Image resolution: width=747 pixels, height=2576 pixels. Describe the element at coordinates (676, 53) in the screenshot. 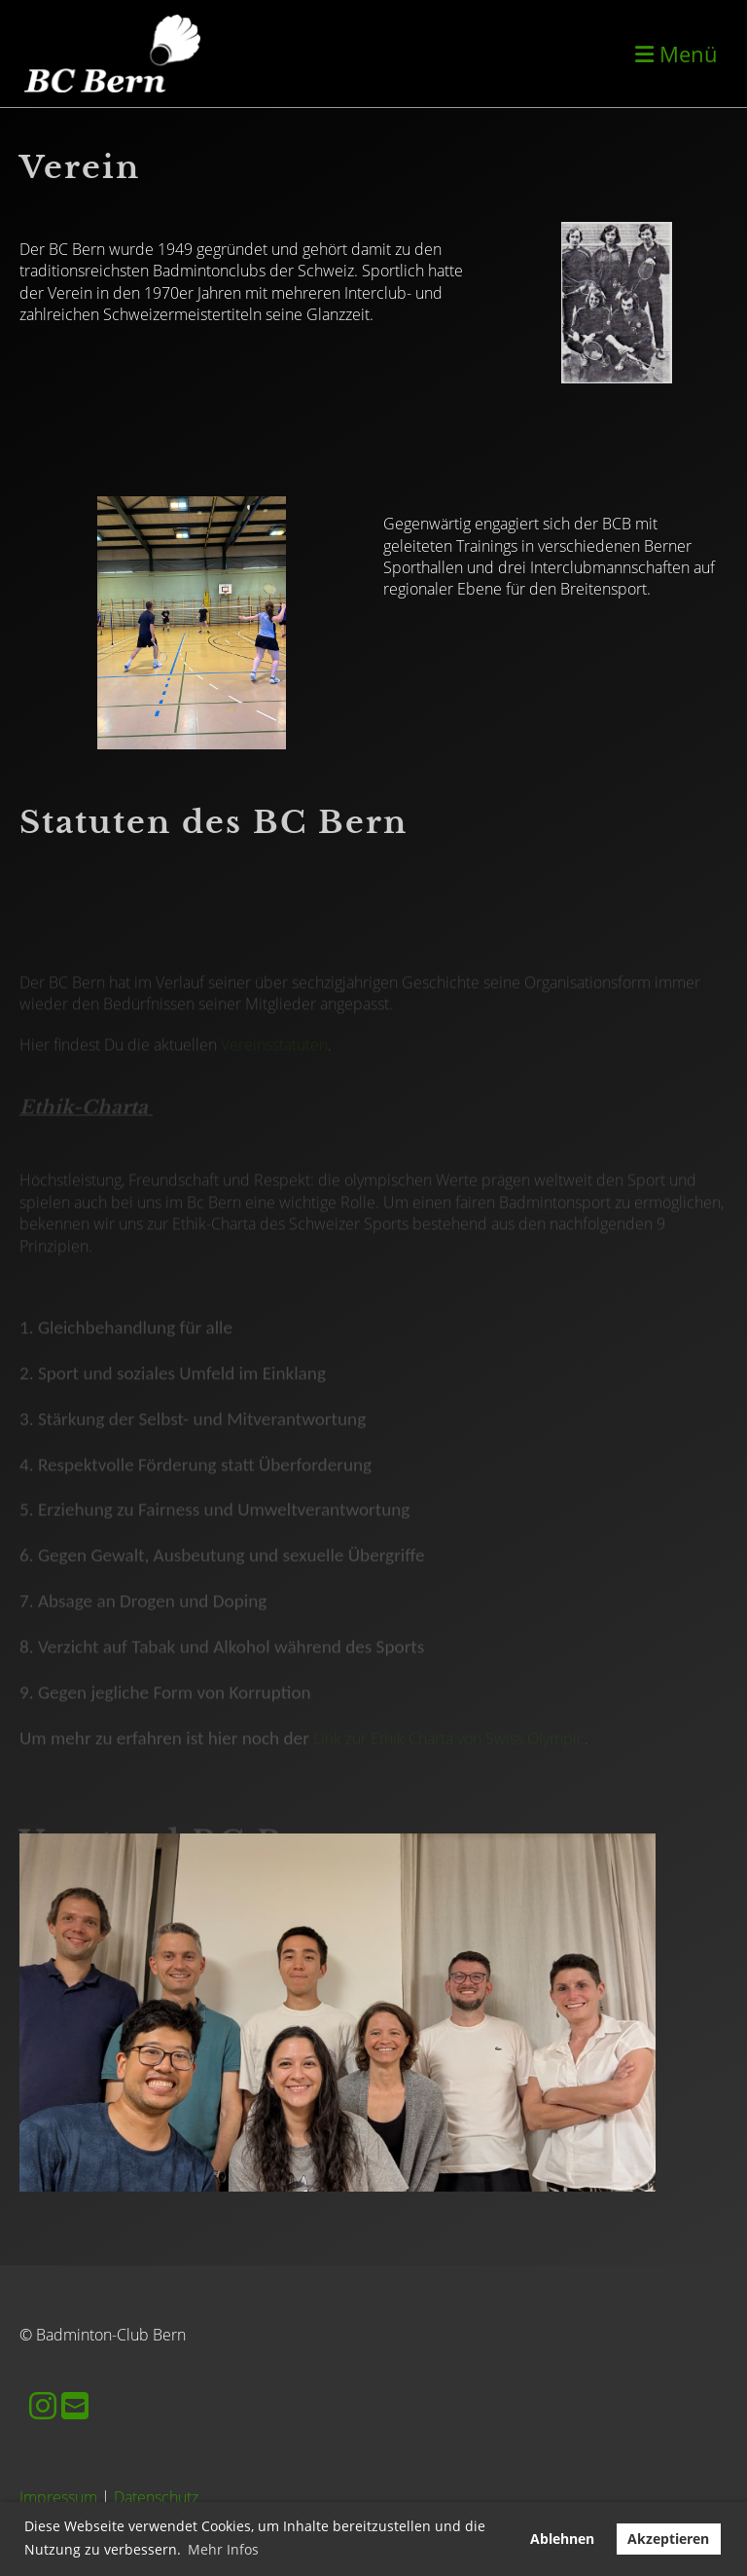

I see `Menü` at that location.